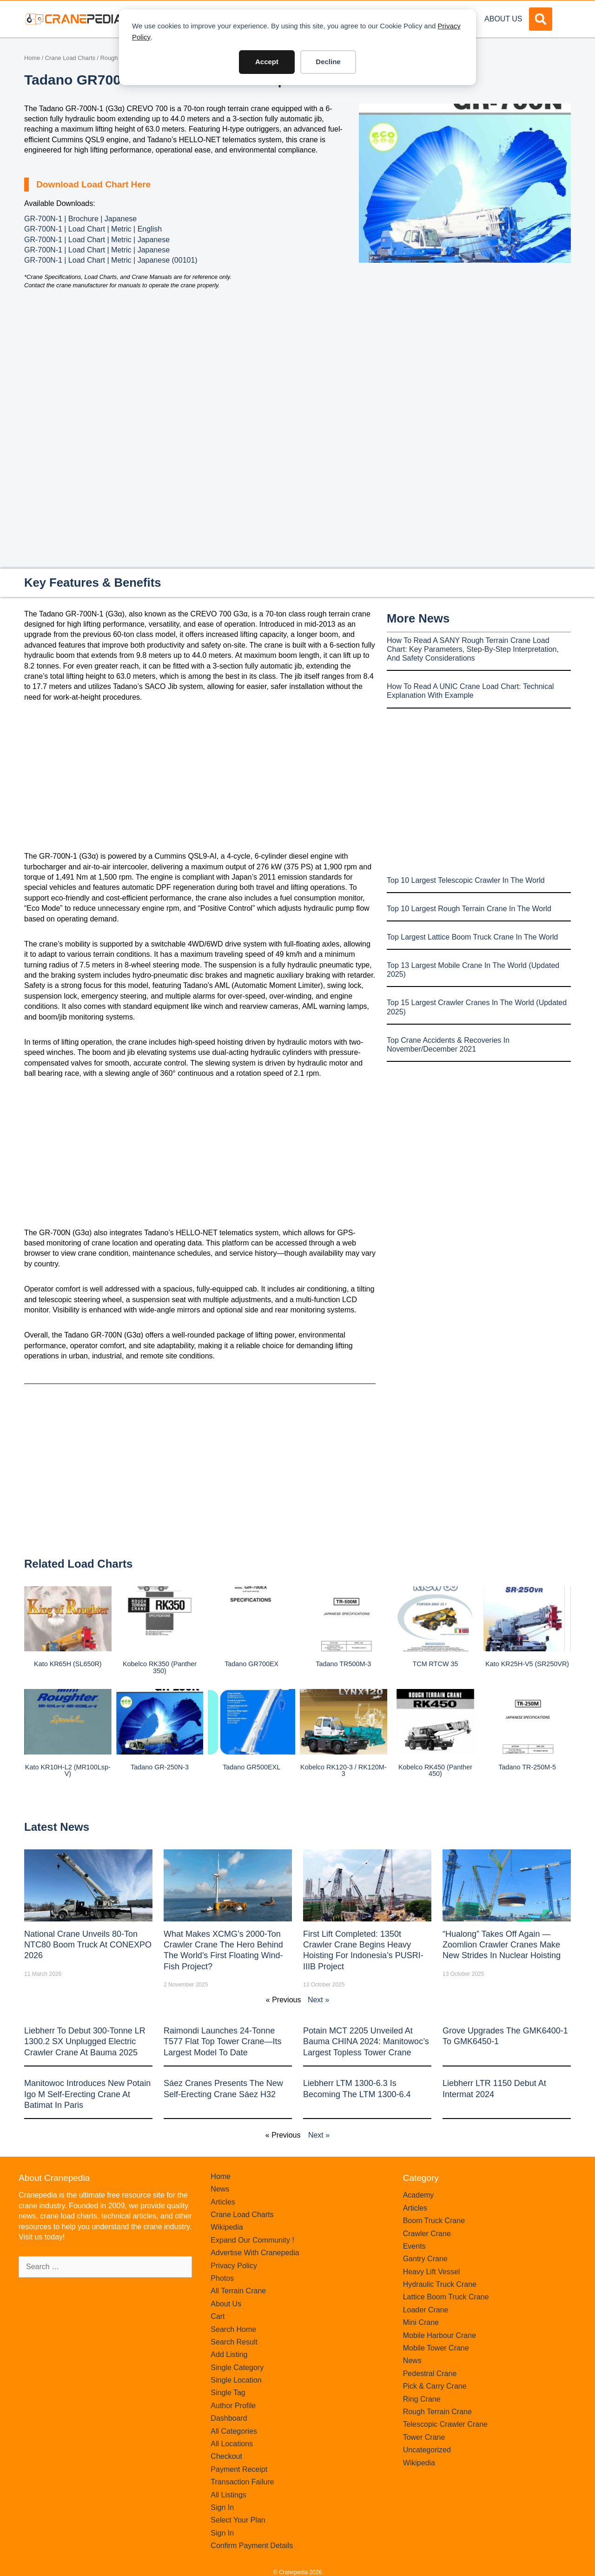 The image size is (595, 2576). I want to click on Transaction Failure, so click(242, 2482).